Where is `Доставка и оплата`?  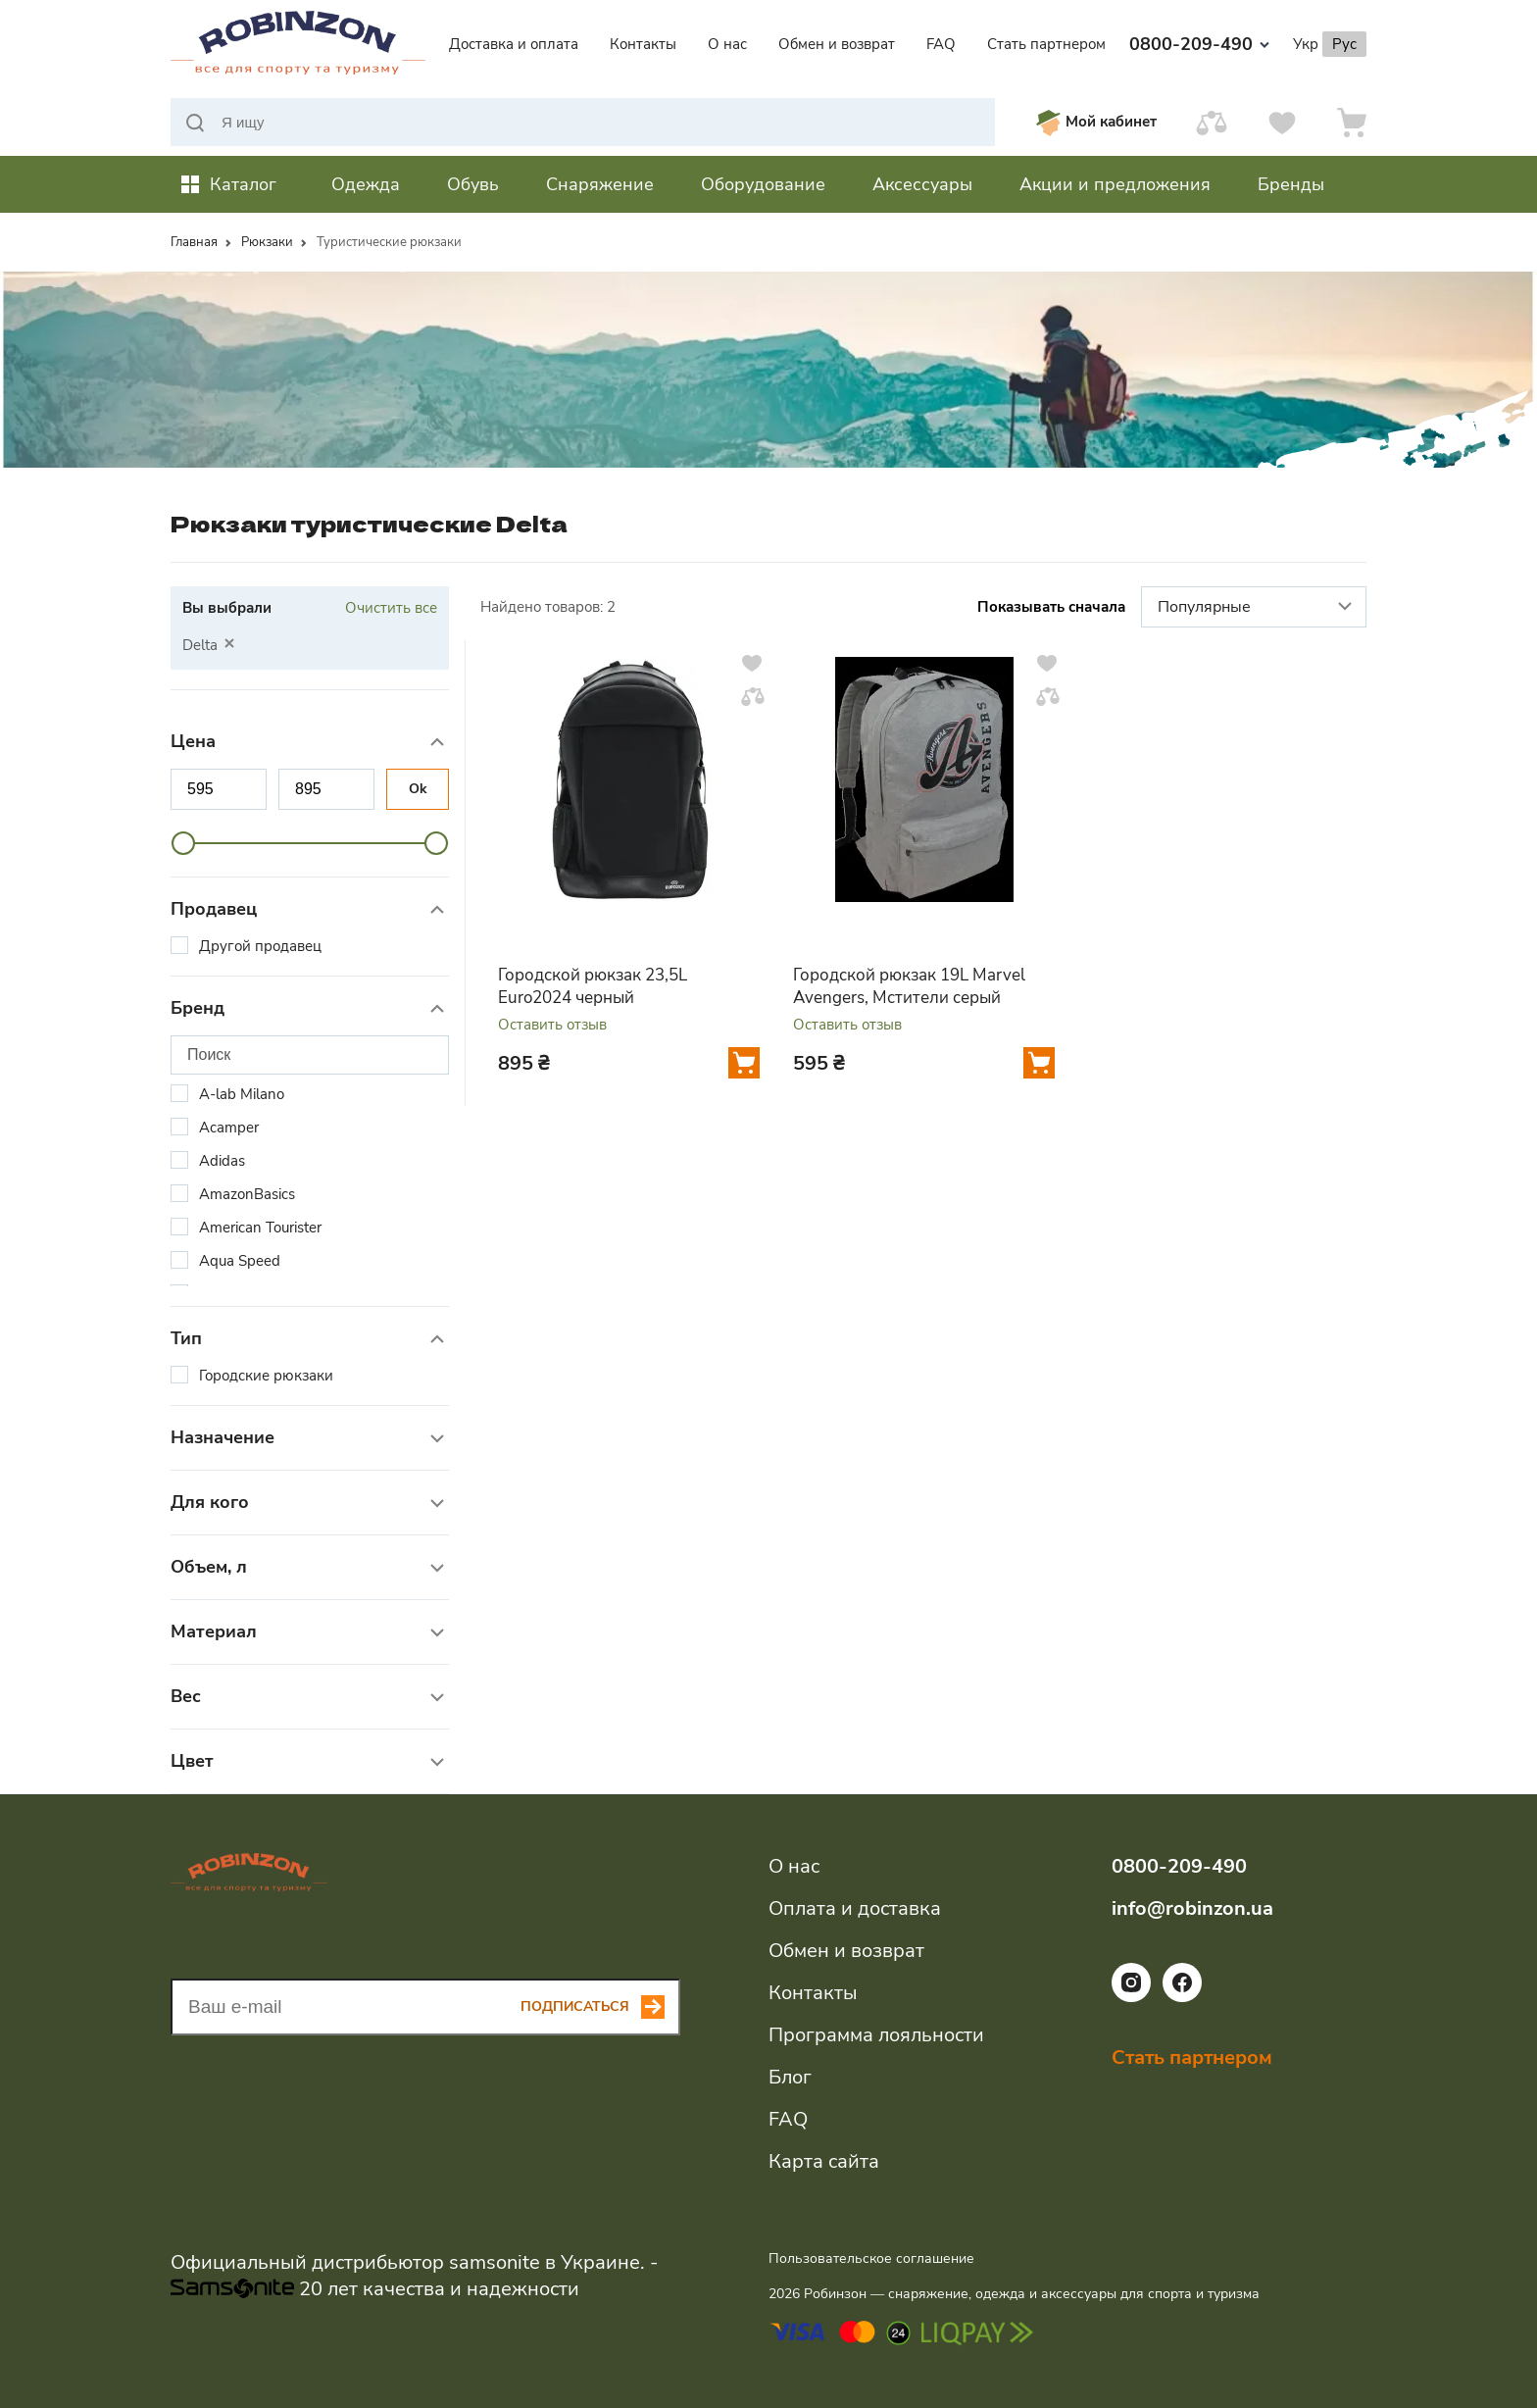
Доставка и оплата is located at coordinates (513, 44).